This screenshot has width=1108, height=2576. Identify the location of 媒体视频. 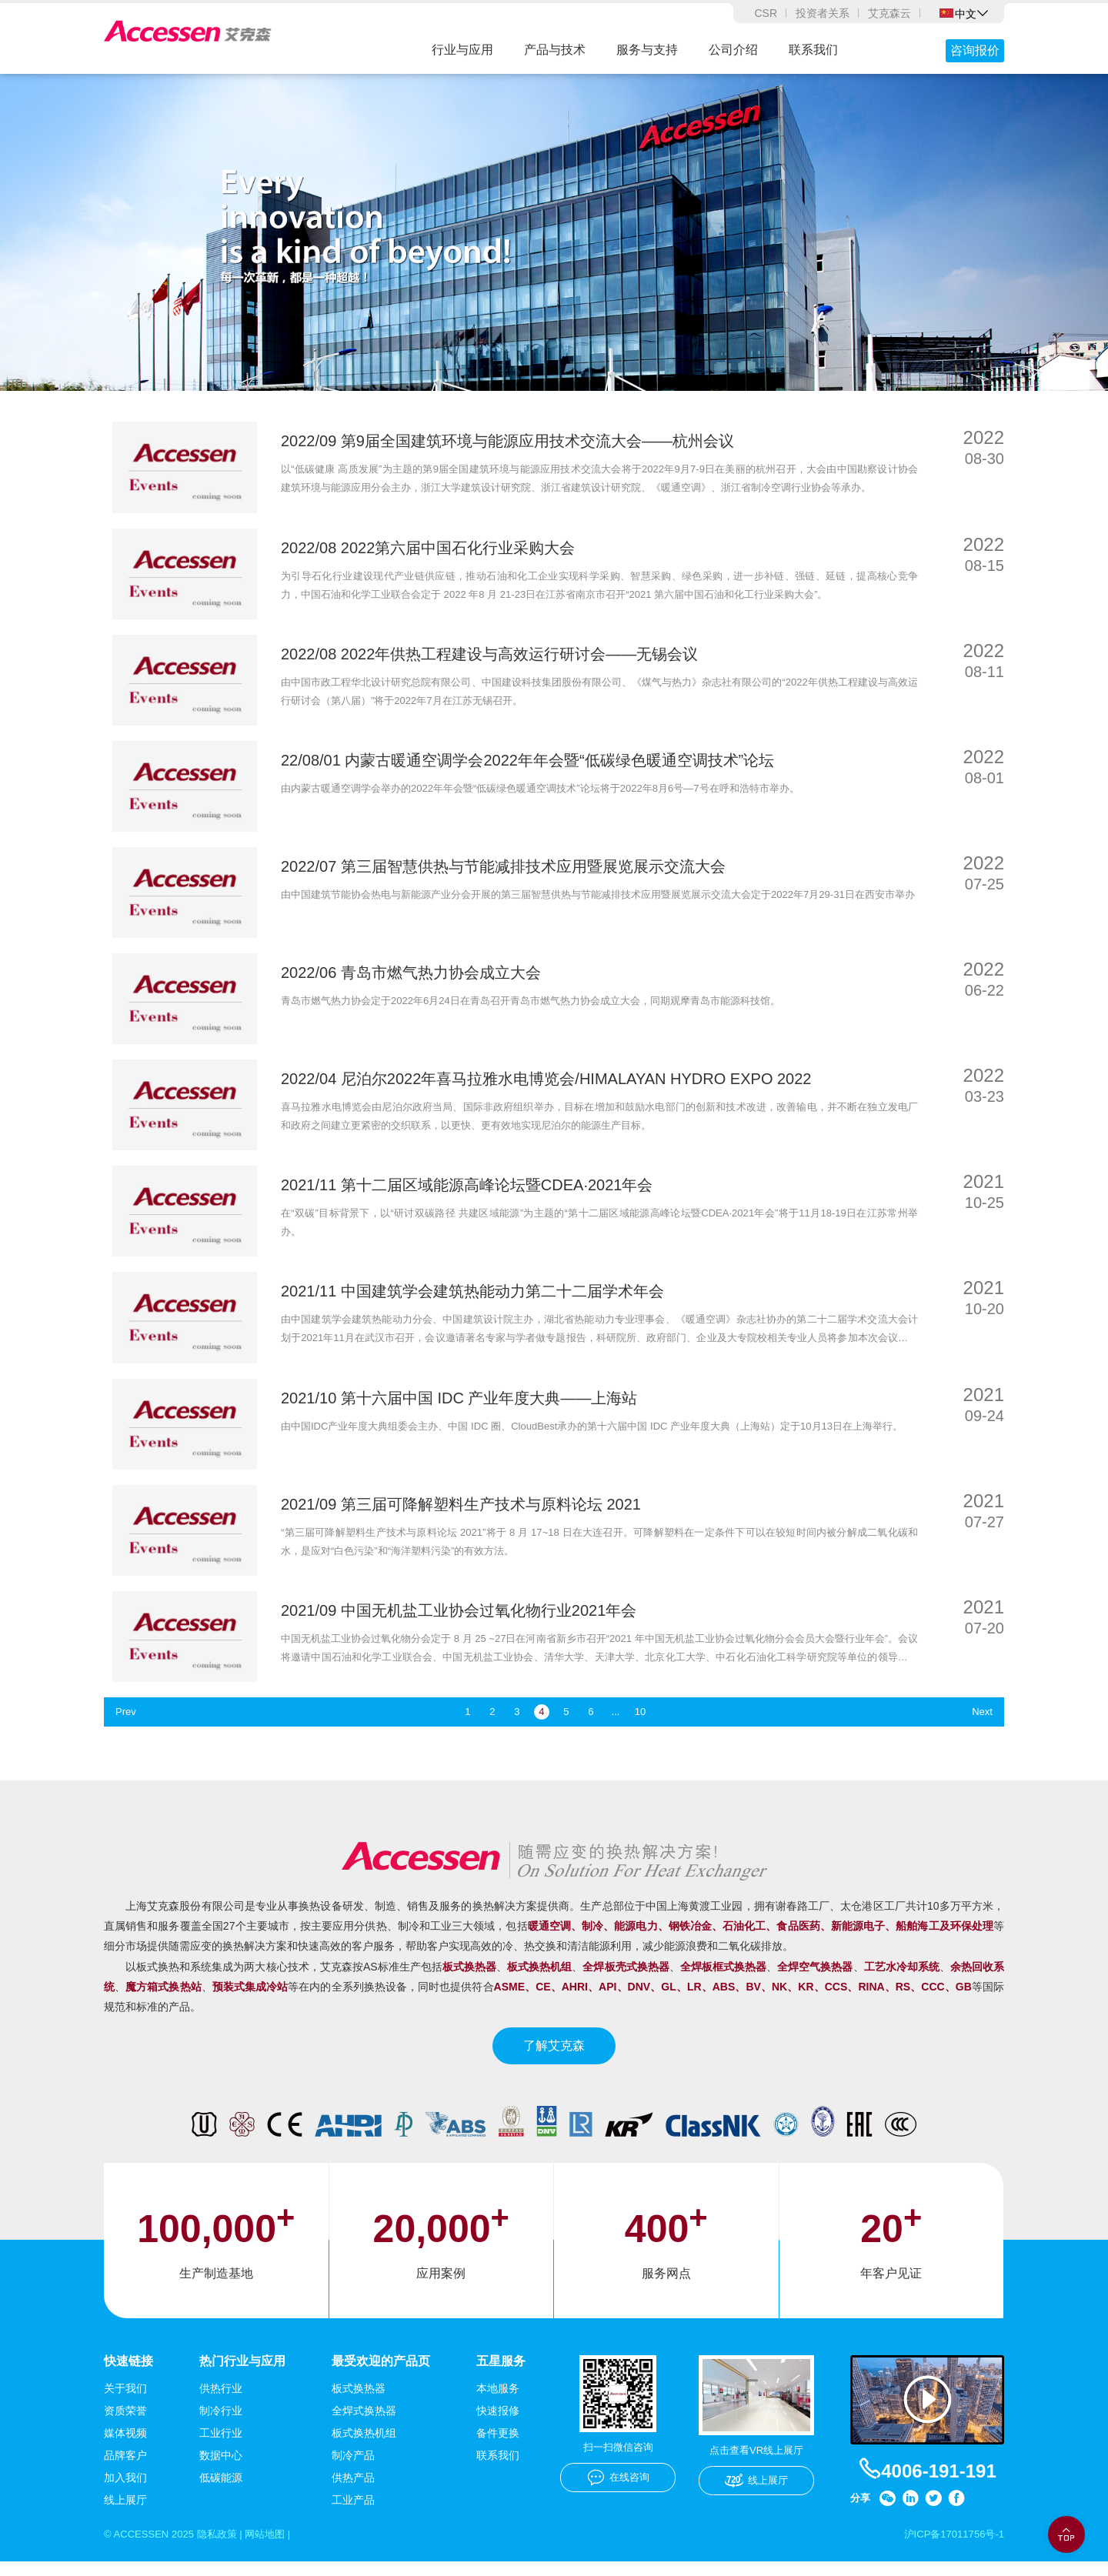
(125, 2447).